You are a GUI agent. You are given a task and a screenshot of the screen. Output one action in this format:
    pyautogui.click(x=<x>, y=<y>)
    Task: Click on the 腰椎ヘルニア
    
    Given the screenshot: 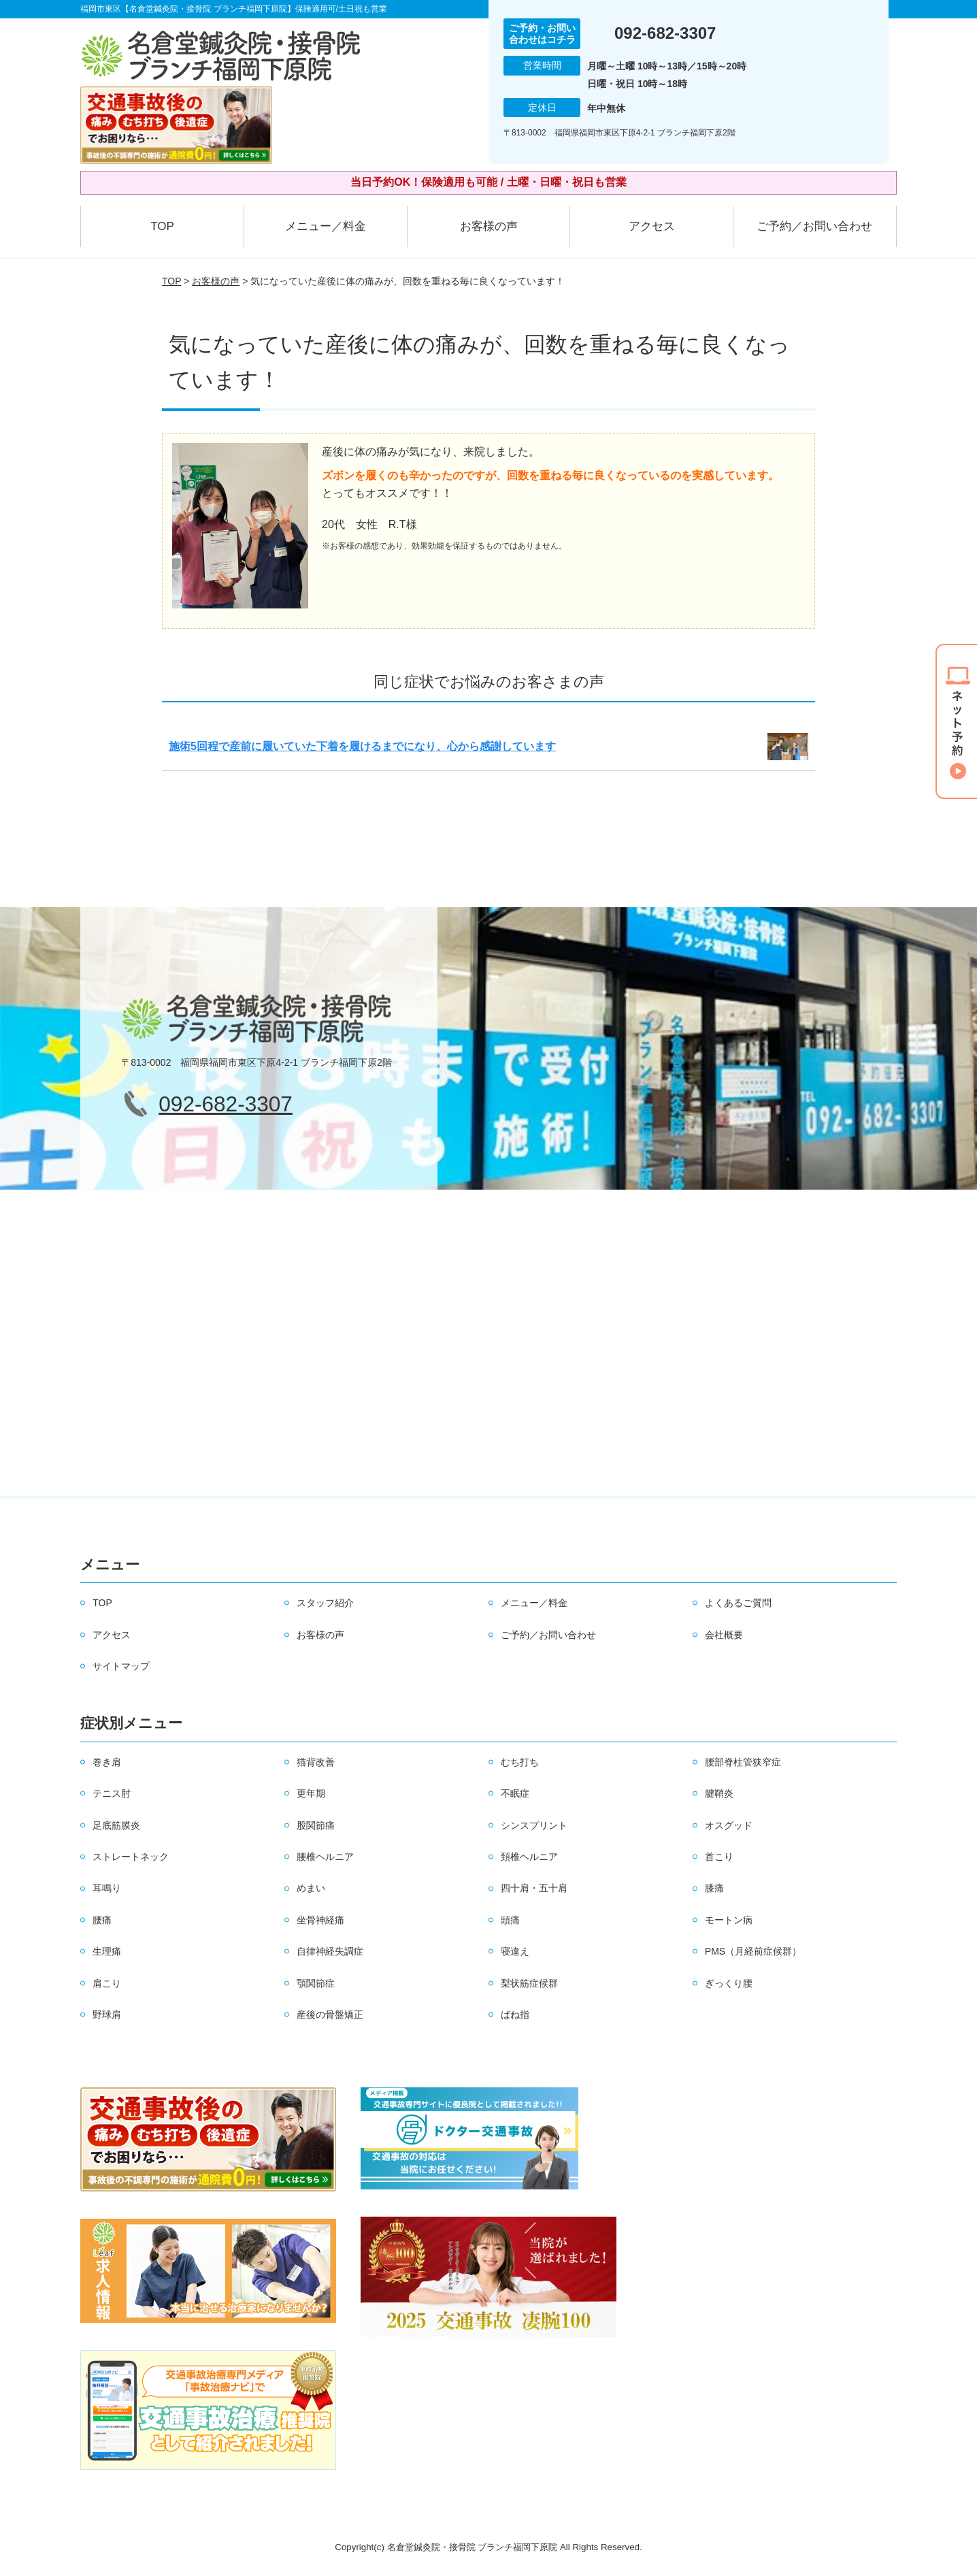 What is the action you would take?
    pyautogui.click(x=325, y=1856)
    